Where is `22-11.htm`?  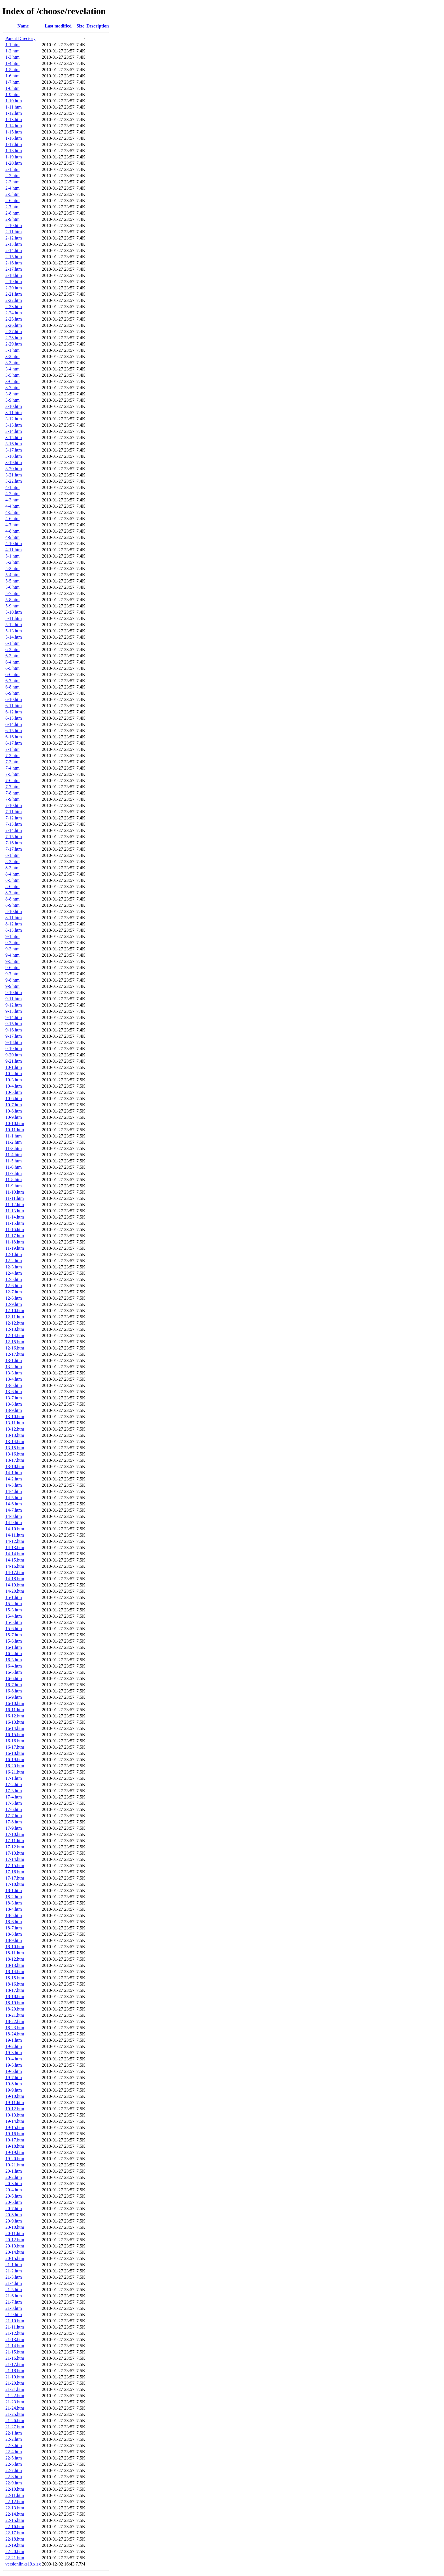
22-11.htm is located at coordinates (14, 2495).